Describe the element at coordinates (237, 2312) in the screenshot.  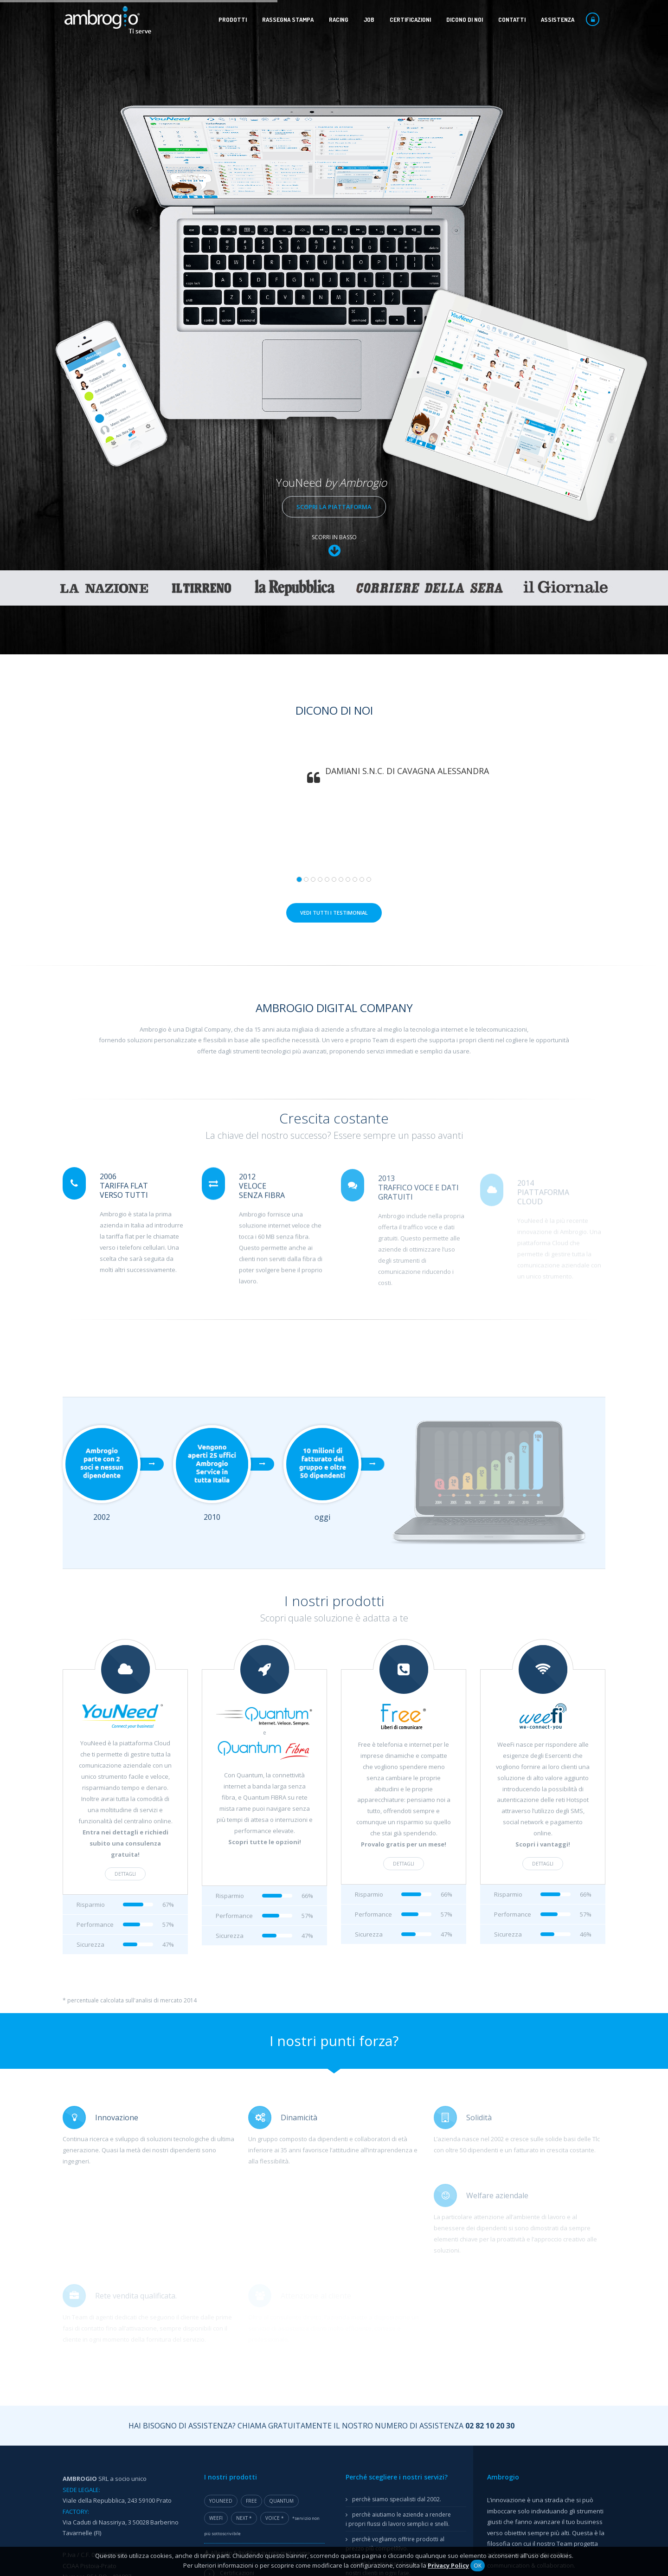
I see `Progetto SMART-PB` at that location.